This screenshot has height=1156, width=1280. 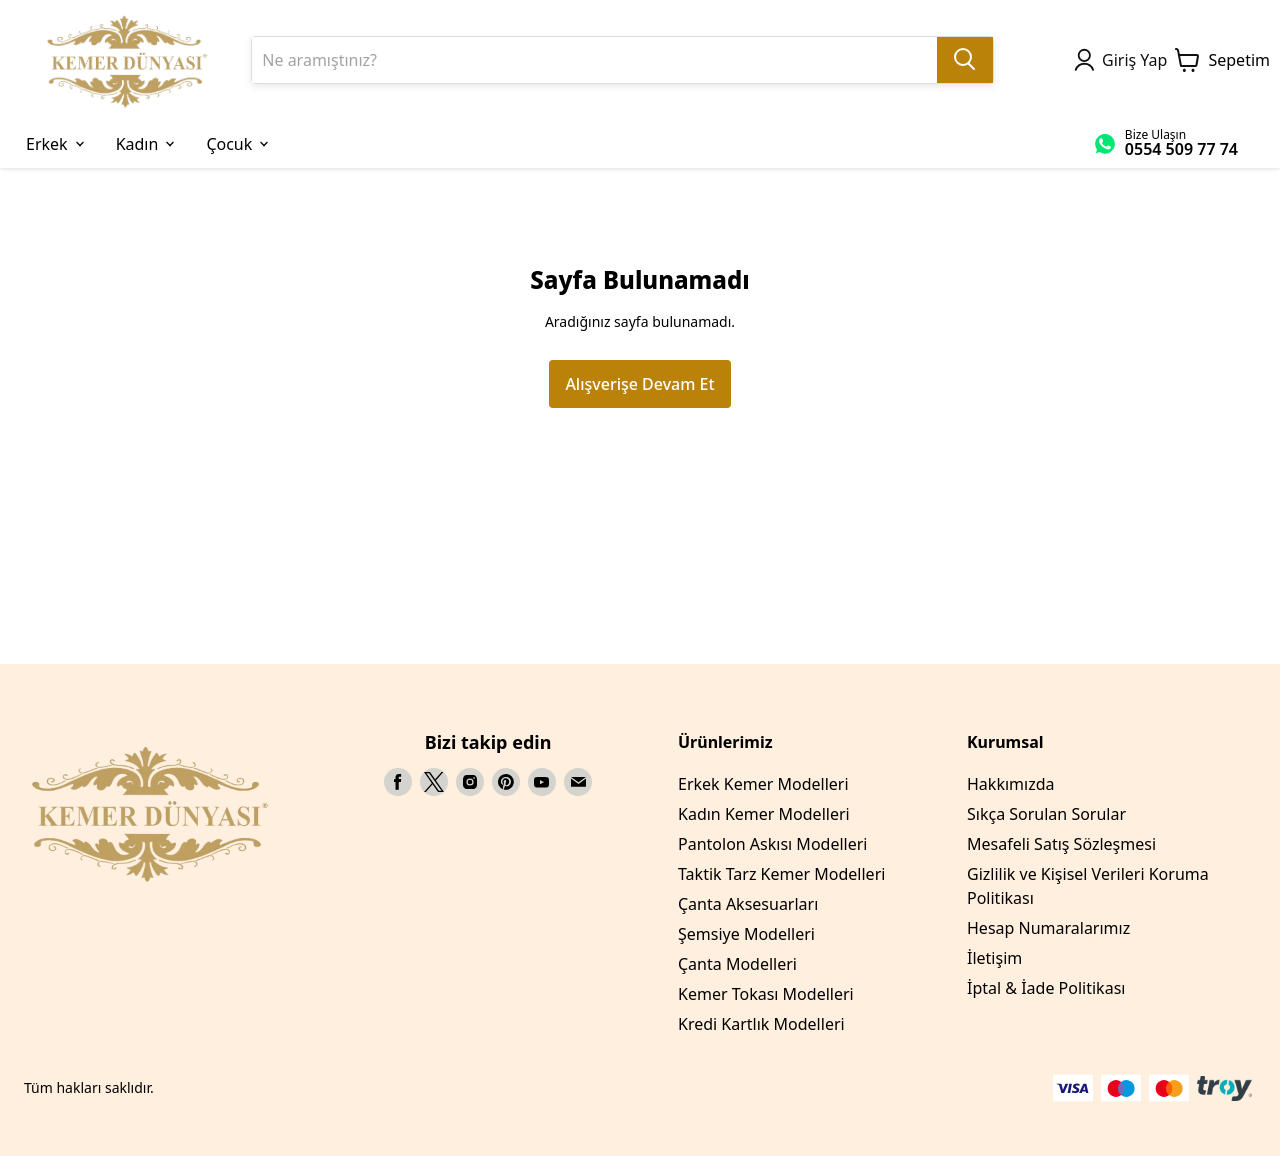 What do you see at coordinates (737, 964) in the screenshot?
I see `Çanta Modelleri` at bounding box center [737, 964].